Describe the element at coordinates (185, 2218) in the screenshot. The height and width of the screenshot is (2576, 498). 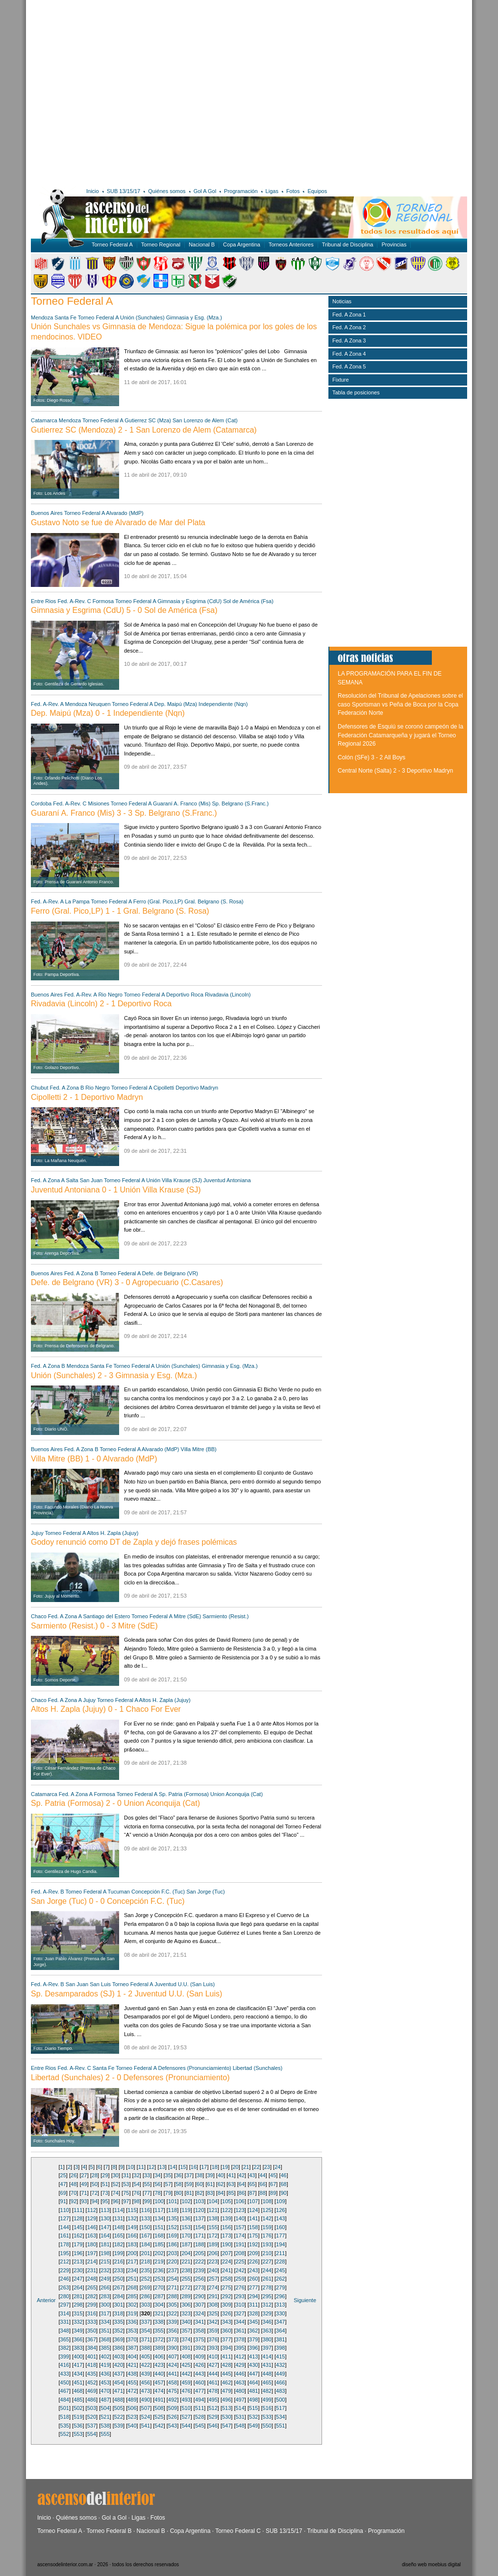
I see `136` at that location.